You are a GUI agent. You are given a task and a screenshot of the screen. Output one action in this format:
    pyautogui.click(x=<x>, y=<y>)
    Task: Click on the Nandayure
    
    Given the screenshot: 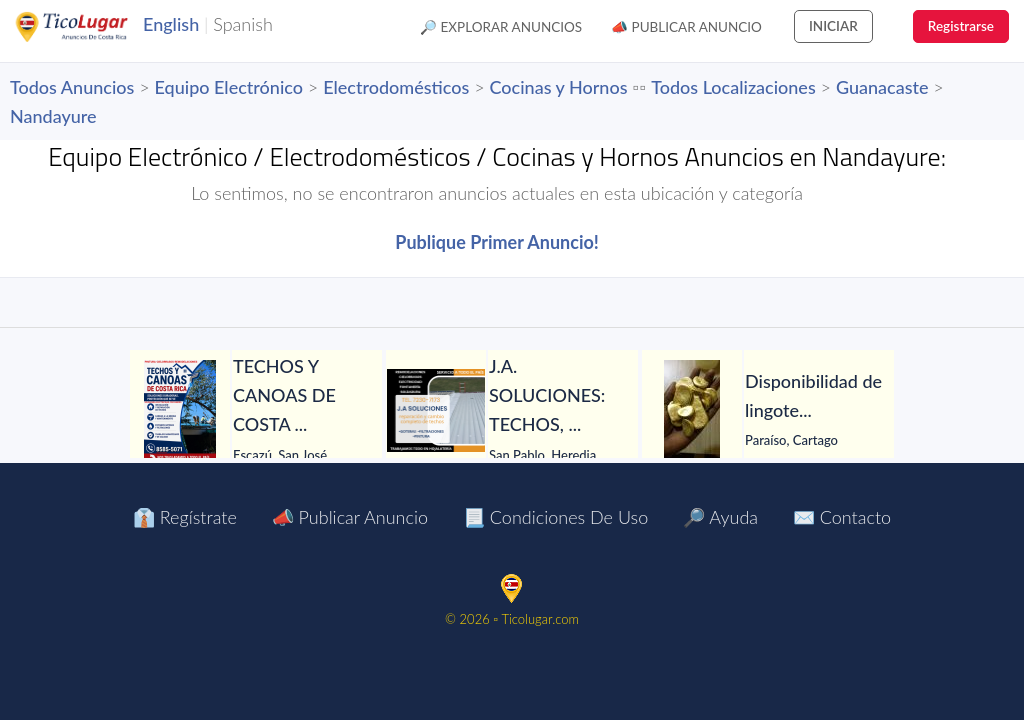 What is the action you would take?
    pyautogui.click(x=53, y=116)
    